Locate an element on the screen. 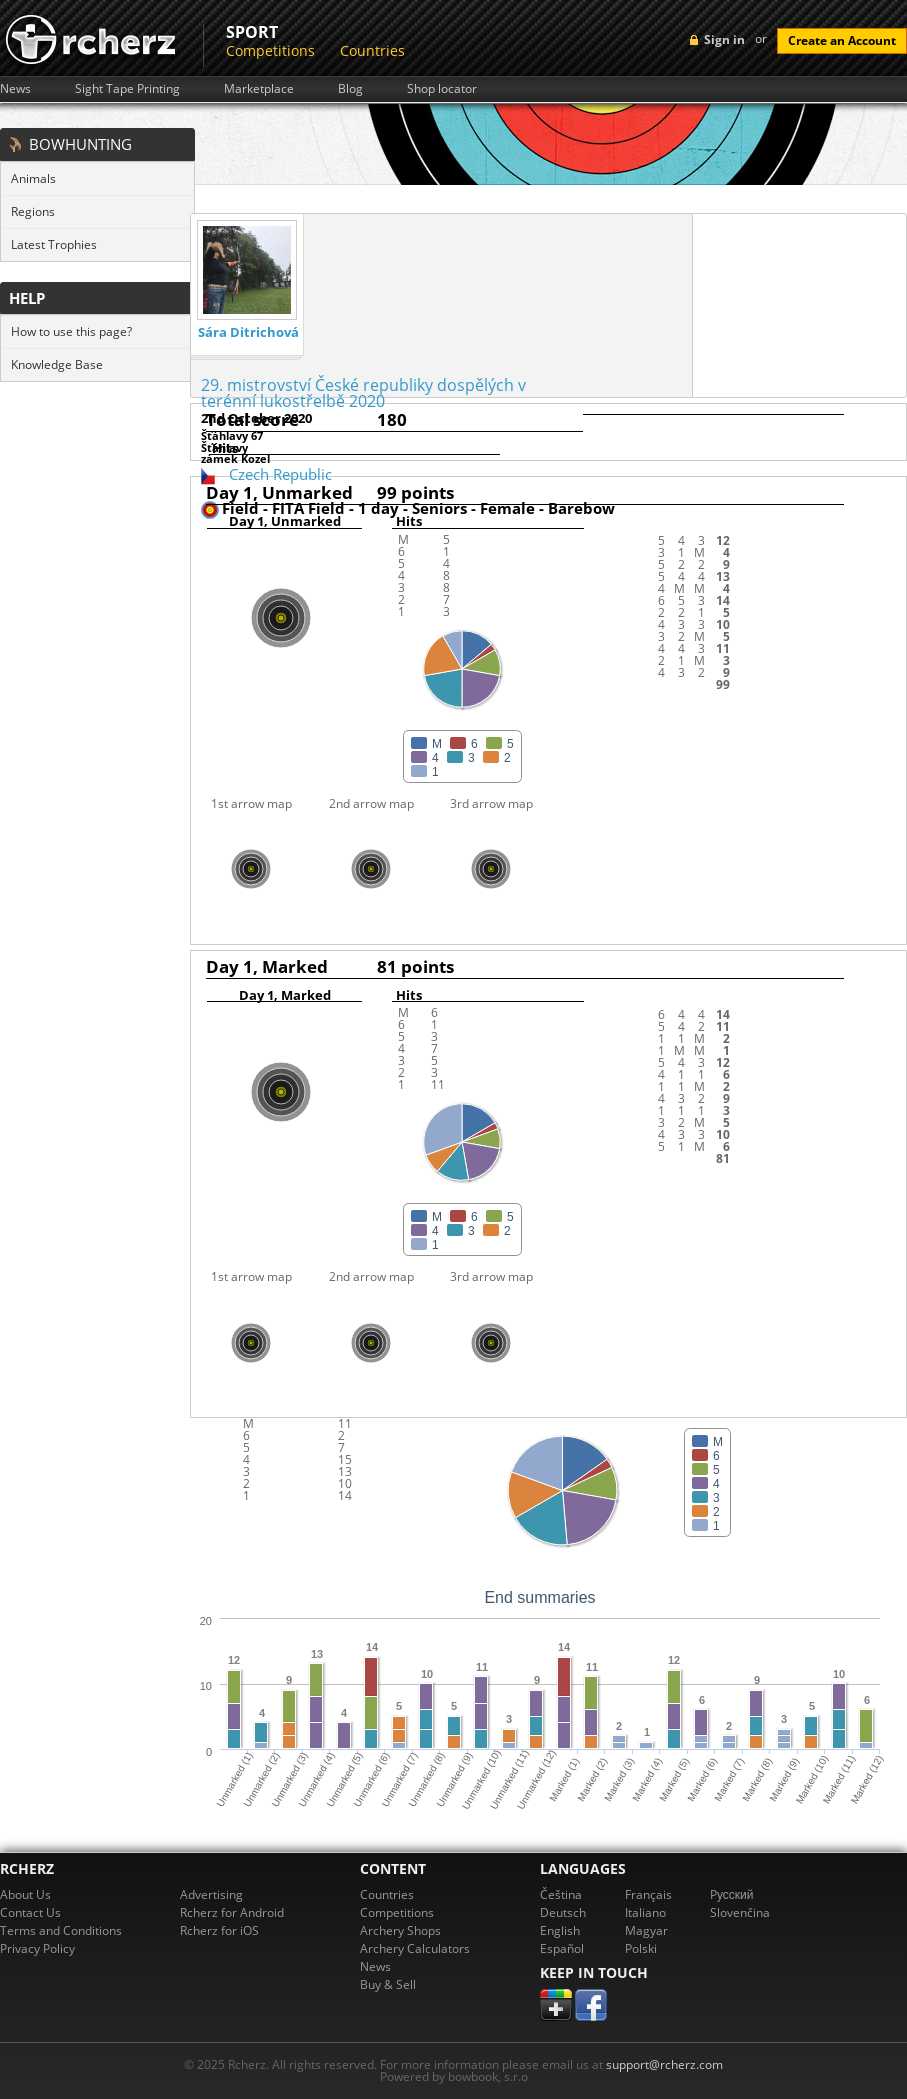  News is located at coordinates (15, 89).